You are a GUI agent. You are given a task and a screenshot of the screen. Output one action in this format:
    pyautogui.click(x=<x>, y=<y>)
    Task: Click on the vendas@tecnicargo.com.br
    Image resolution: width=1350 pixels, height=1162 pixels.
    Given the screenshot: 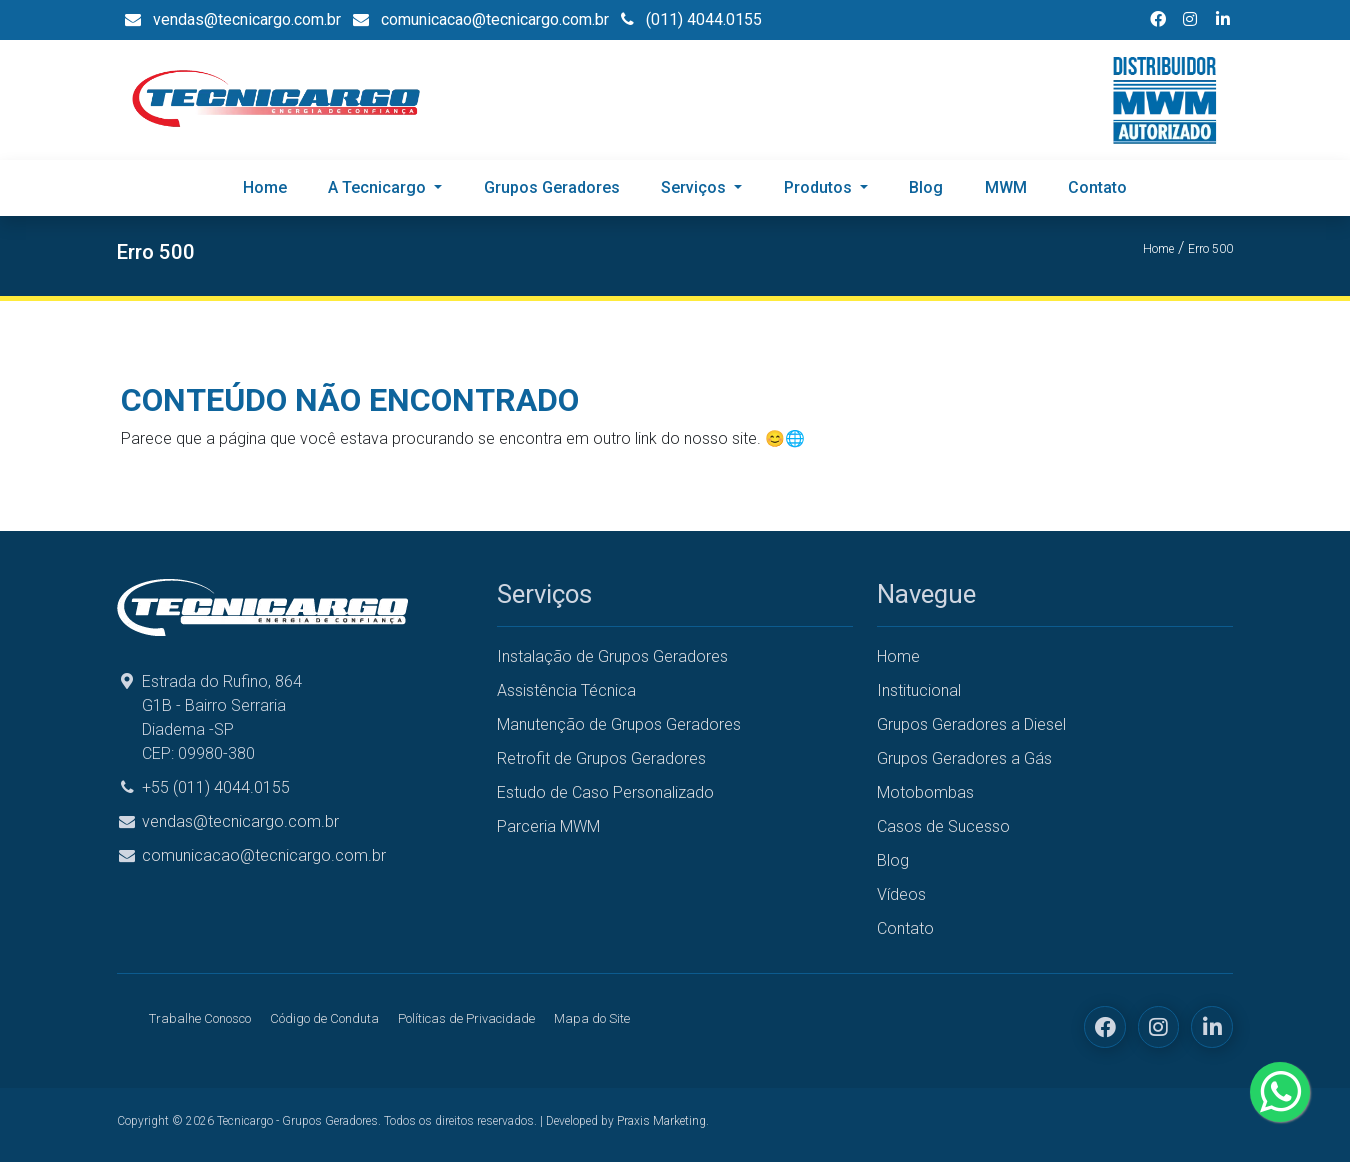 What is the action you would take?
    pyautogui.click(x=240, y=821)
    